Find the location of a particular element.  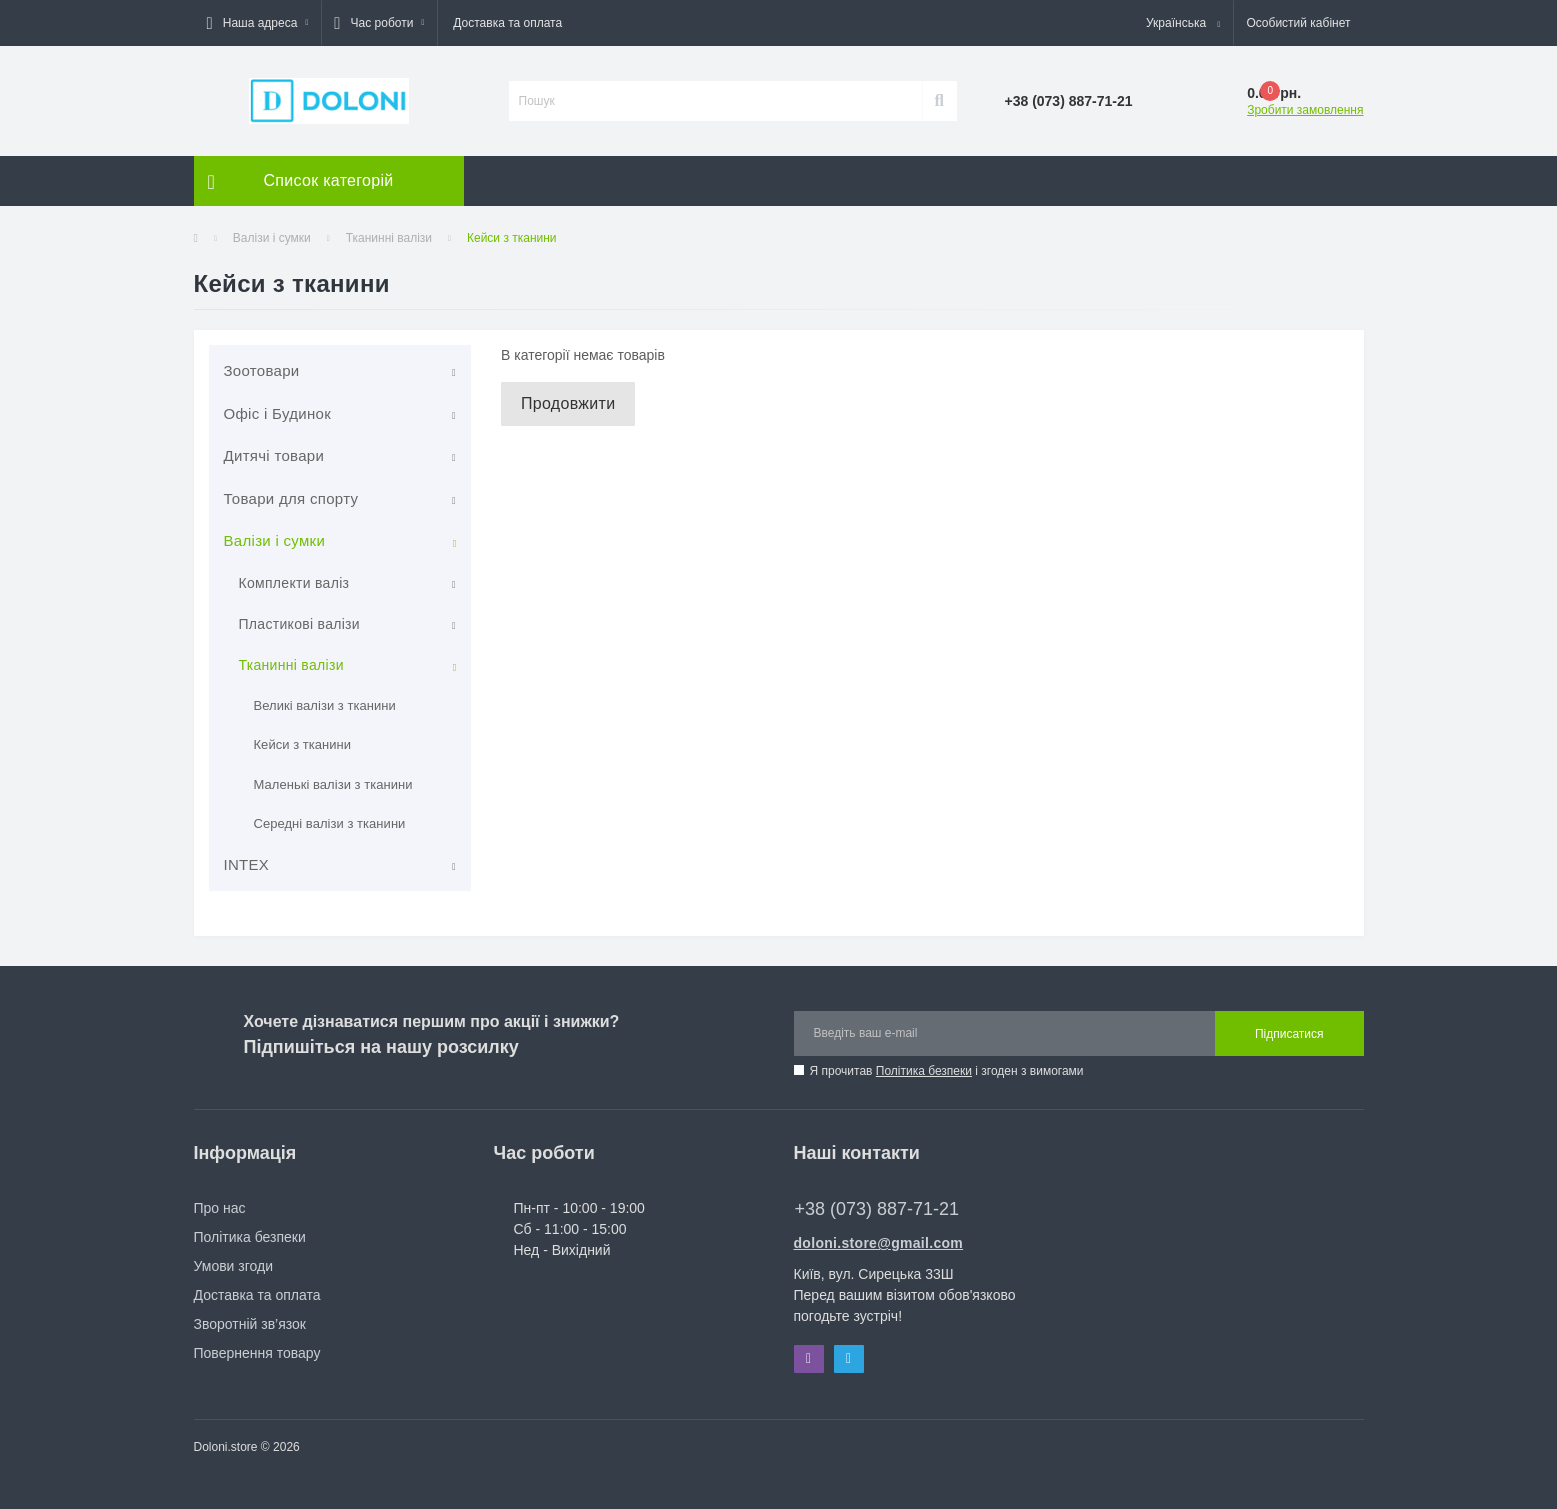

Про нас is located at coordinates (220, 1208).